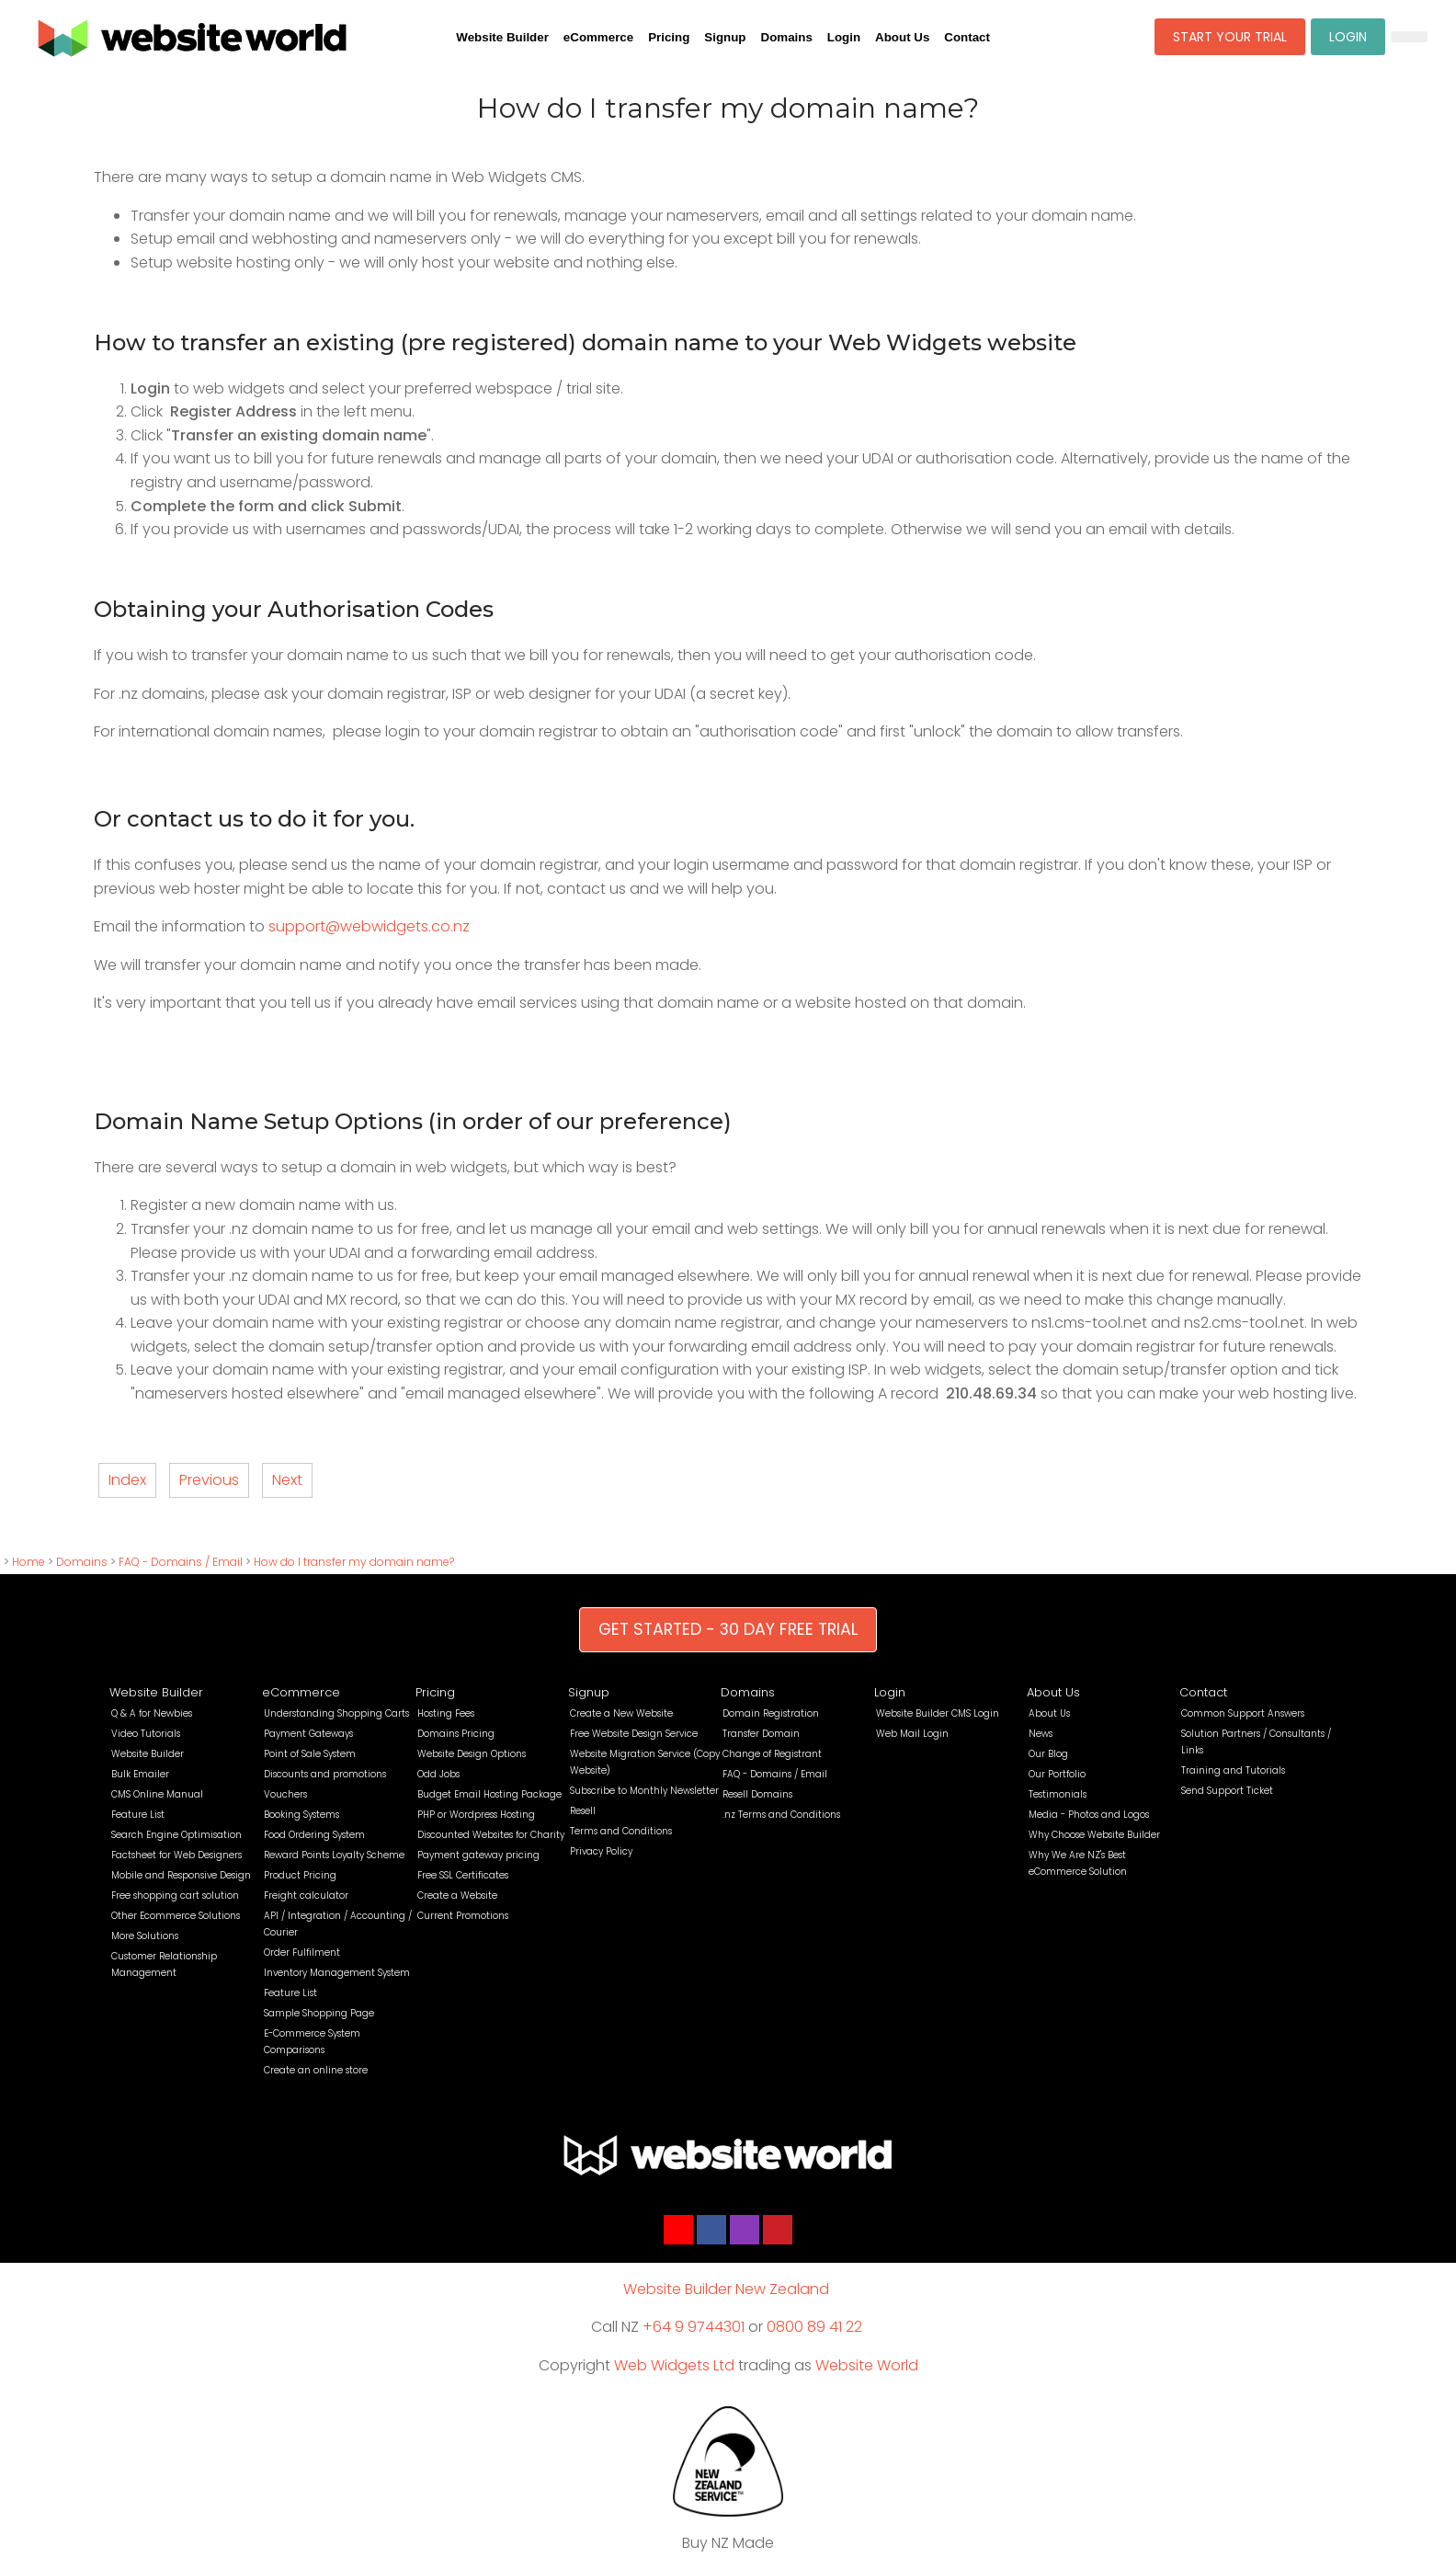 The height and width of the screenshot is (2569, 1456). Describe the element at coordinates (181, 1875) in the screenshot. I see `Mobile and Responsive Design` at that location.